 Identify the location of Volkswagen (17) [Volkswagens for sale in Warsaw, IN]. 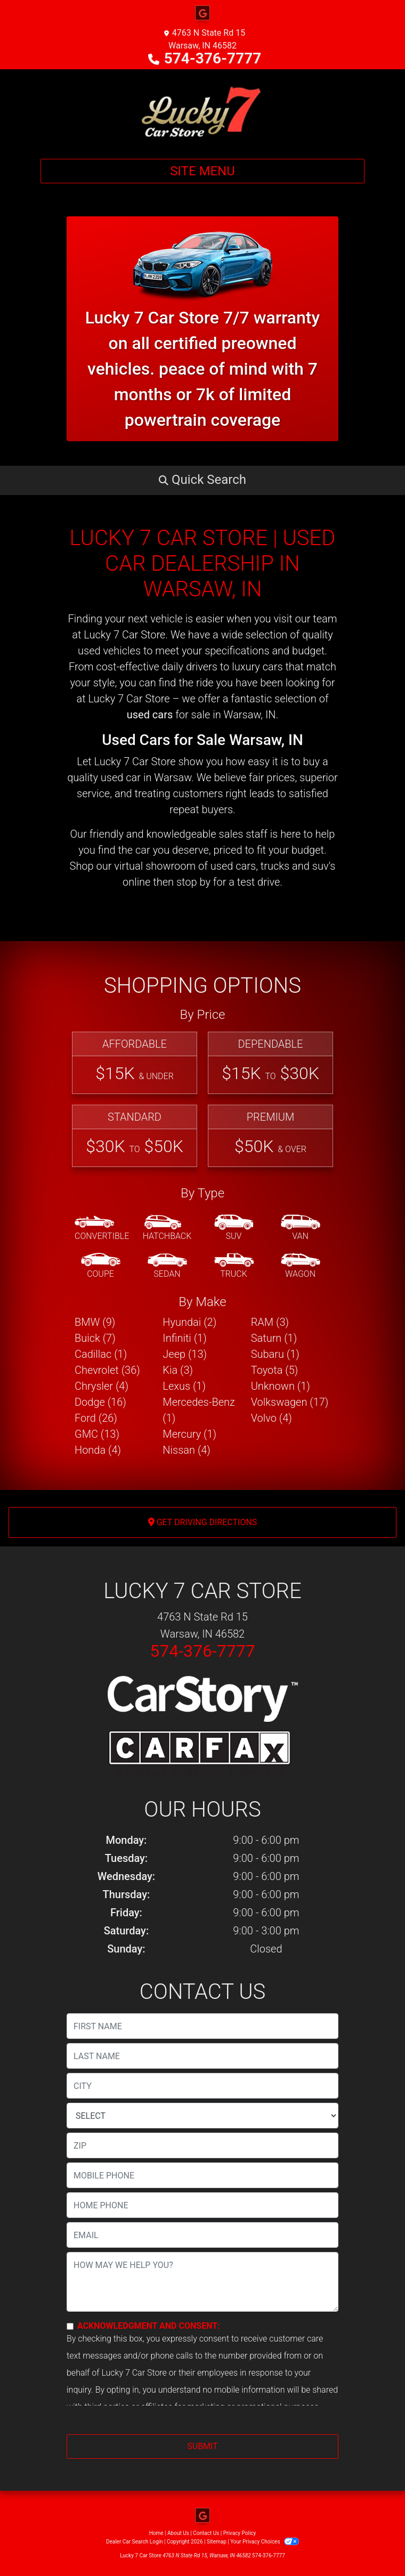
(290, 1402).